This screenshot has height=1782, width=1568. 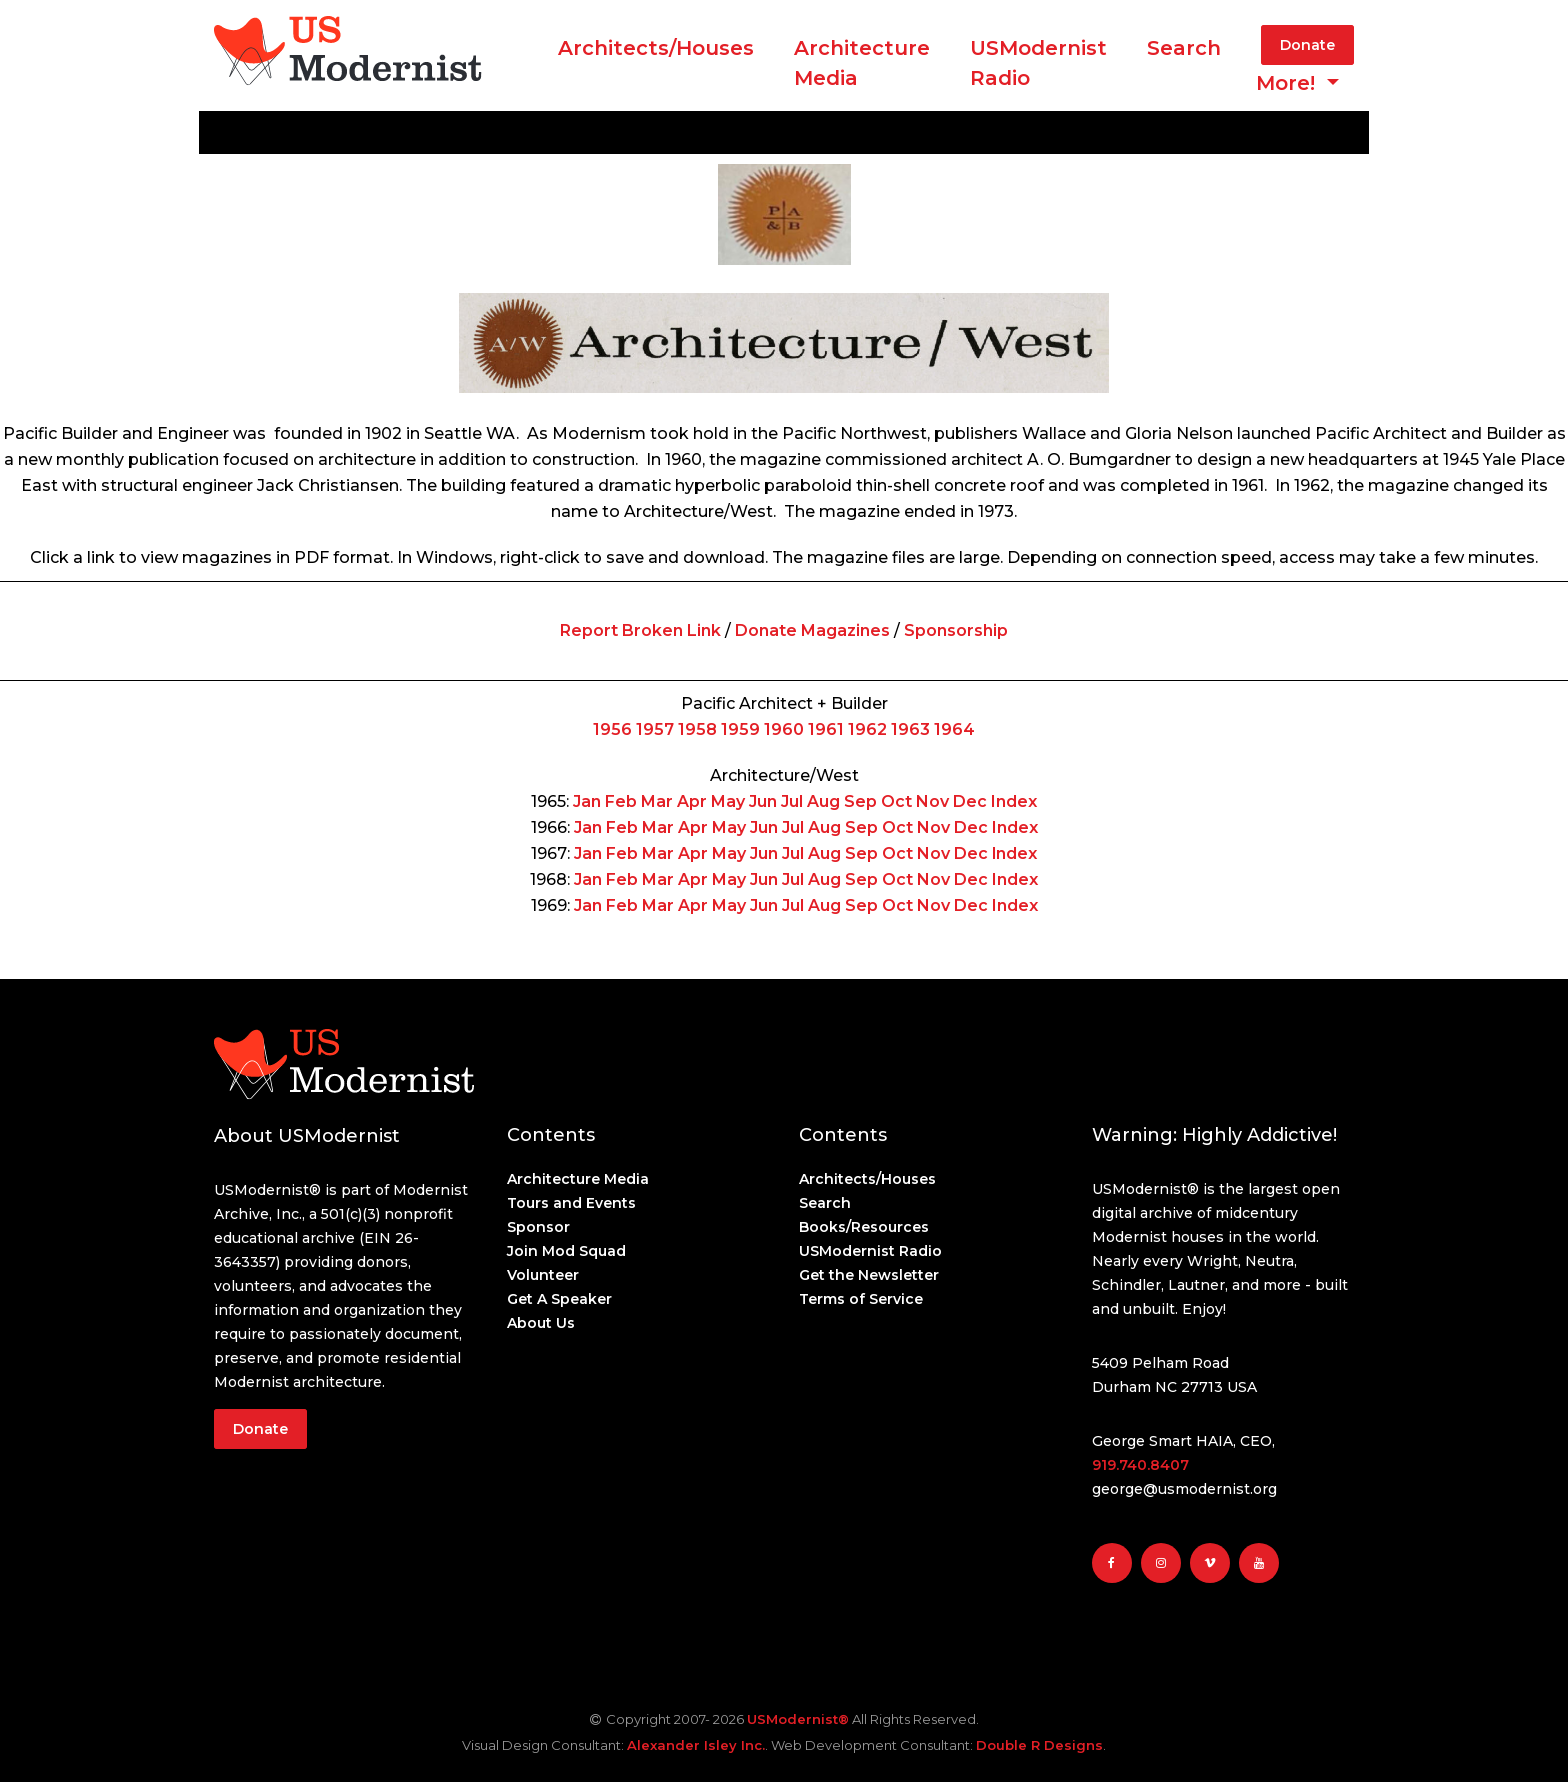 What do you see at coordinates (697, 729) in the screenshot?
I see `1958` at bounding box center [697, 729].